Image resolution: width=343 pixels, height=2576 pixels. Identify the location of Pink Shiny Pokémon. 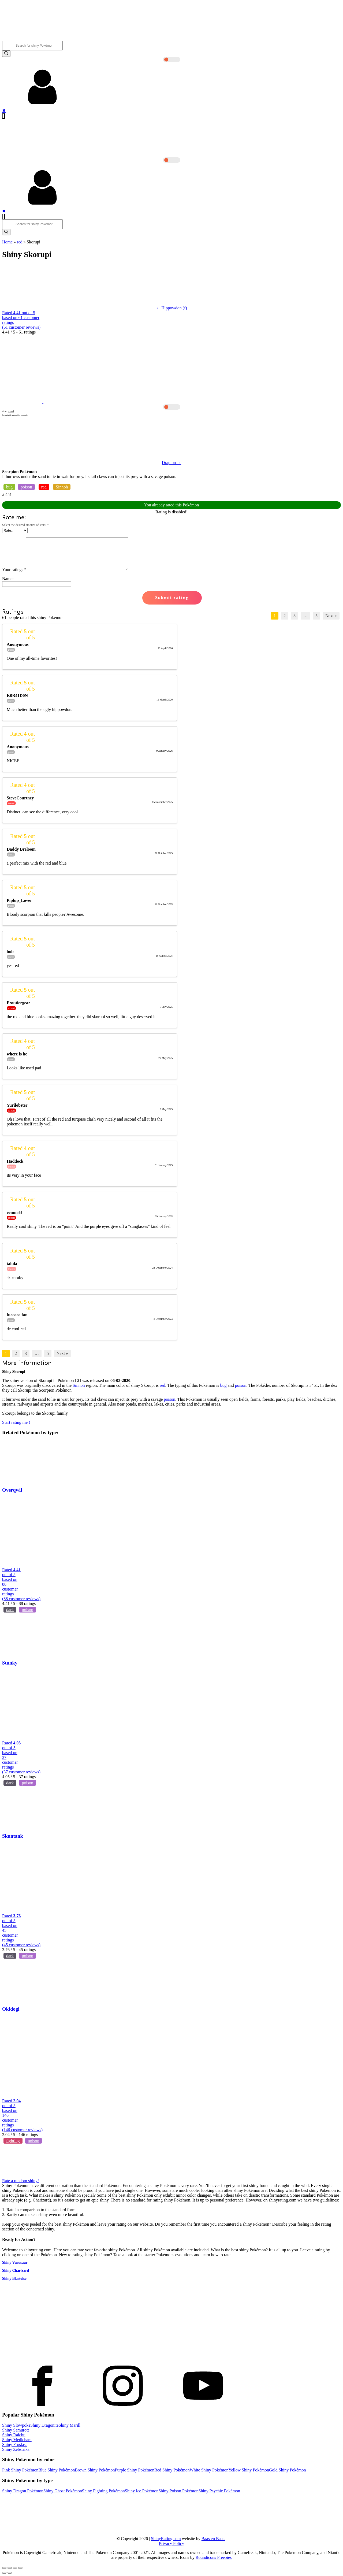
(20, 2470).